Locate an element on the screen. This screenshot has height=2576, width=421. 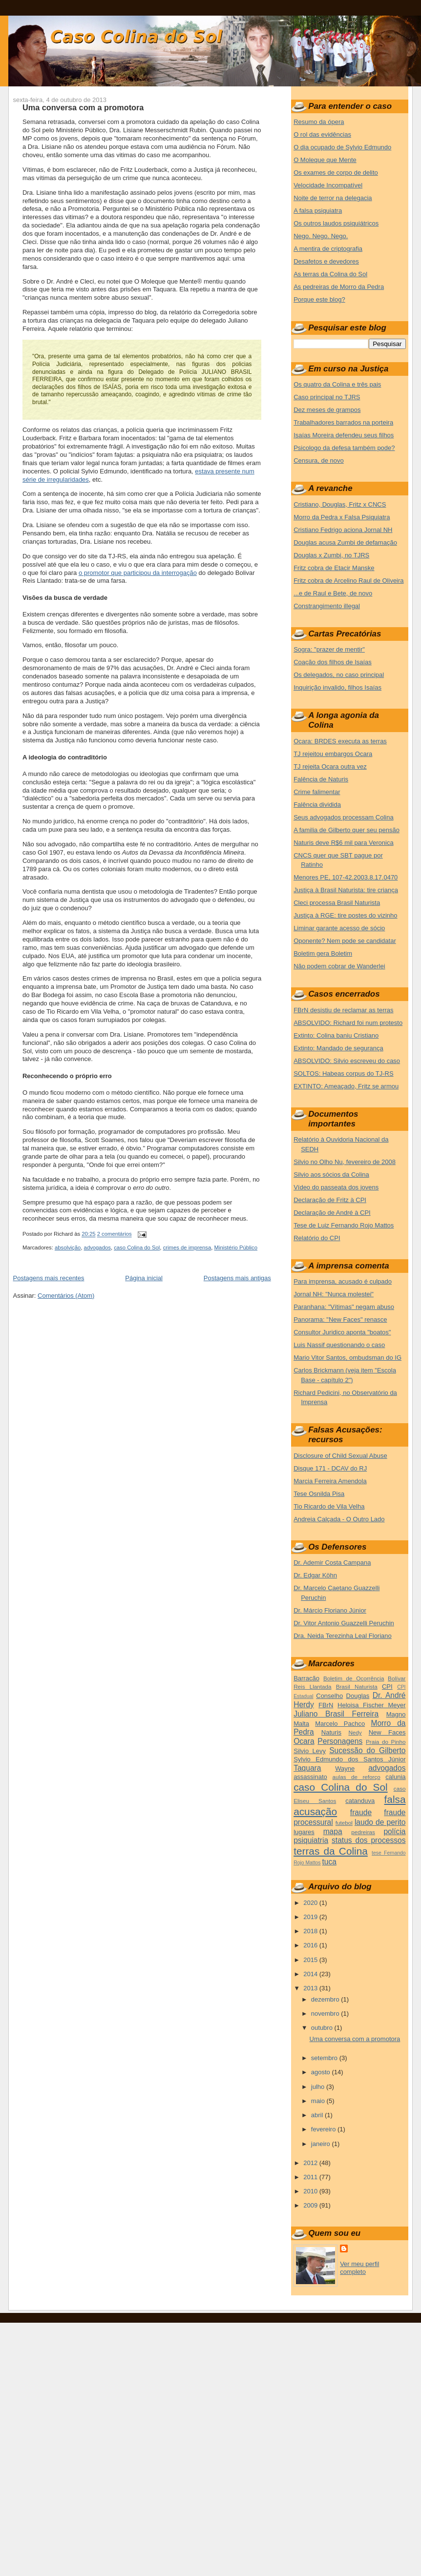
janeiro is located at coordinates (321, 2143).